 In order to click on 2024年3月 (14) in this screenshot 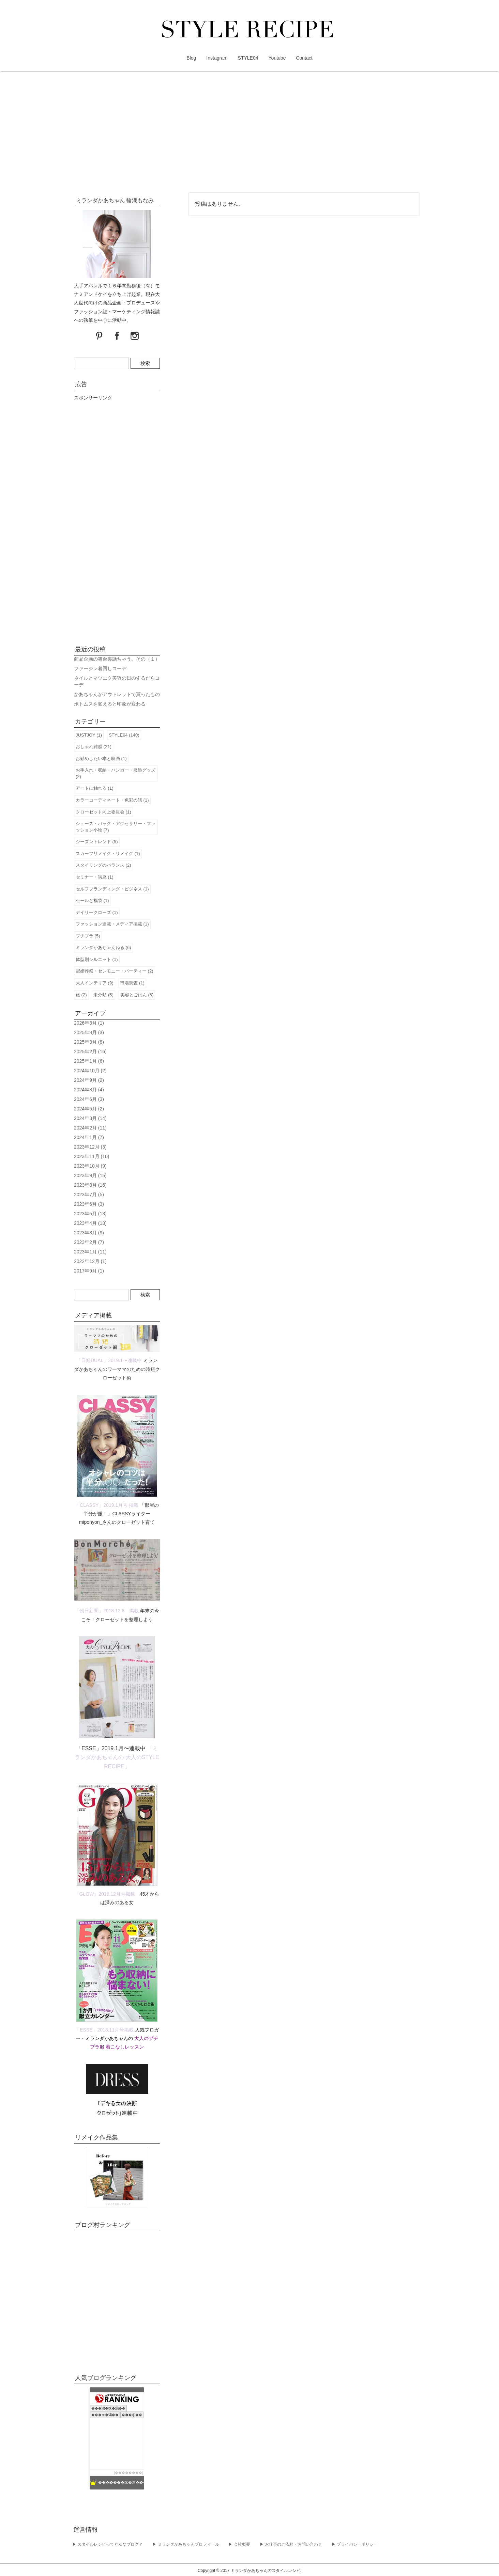, I will do `click(90, 1118)`.